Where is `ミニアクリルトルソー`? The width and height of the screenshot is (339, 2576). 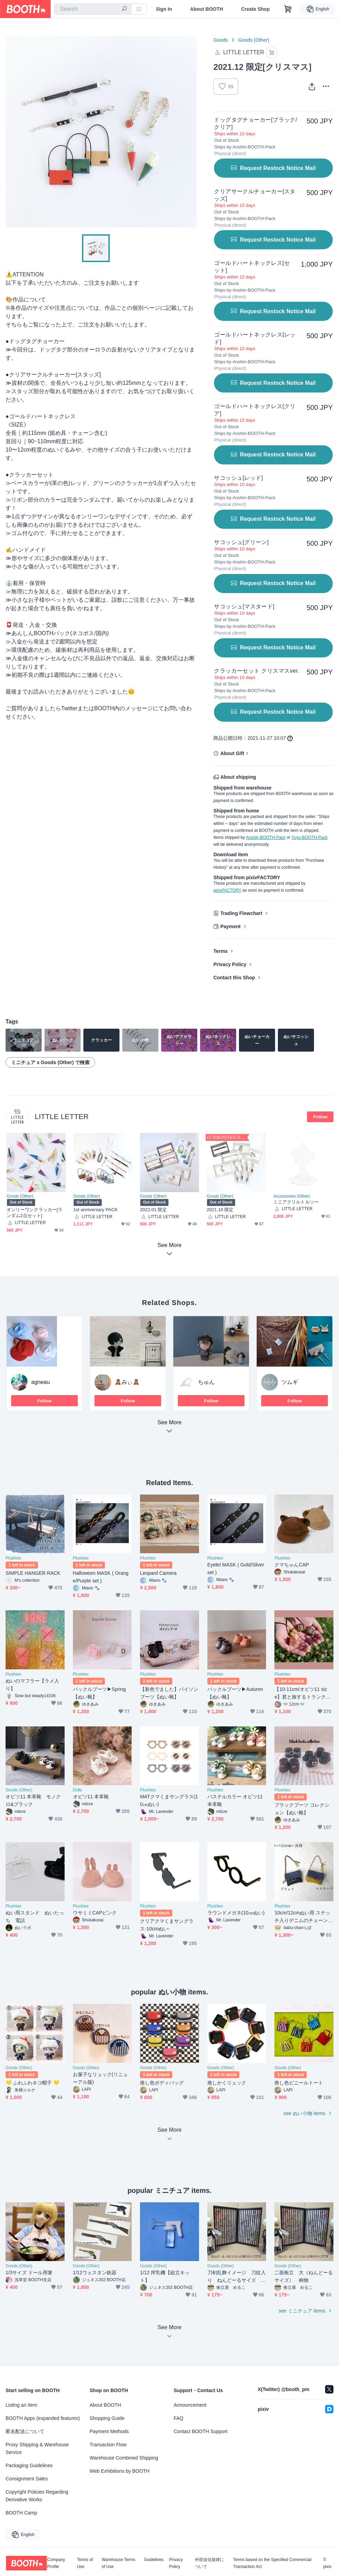
ミニアクリルトルソー is located at coordinates (296, 1202).